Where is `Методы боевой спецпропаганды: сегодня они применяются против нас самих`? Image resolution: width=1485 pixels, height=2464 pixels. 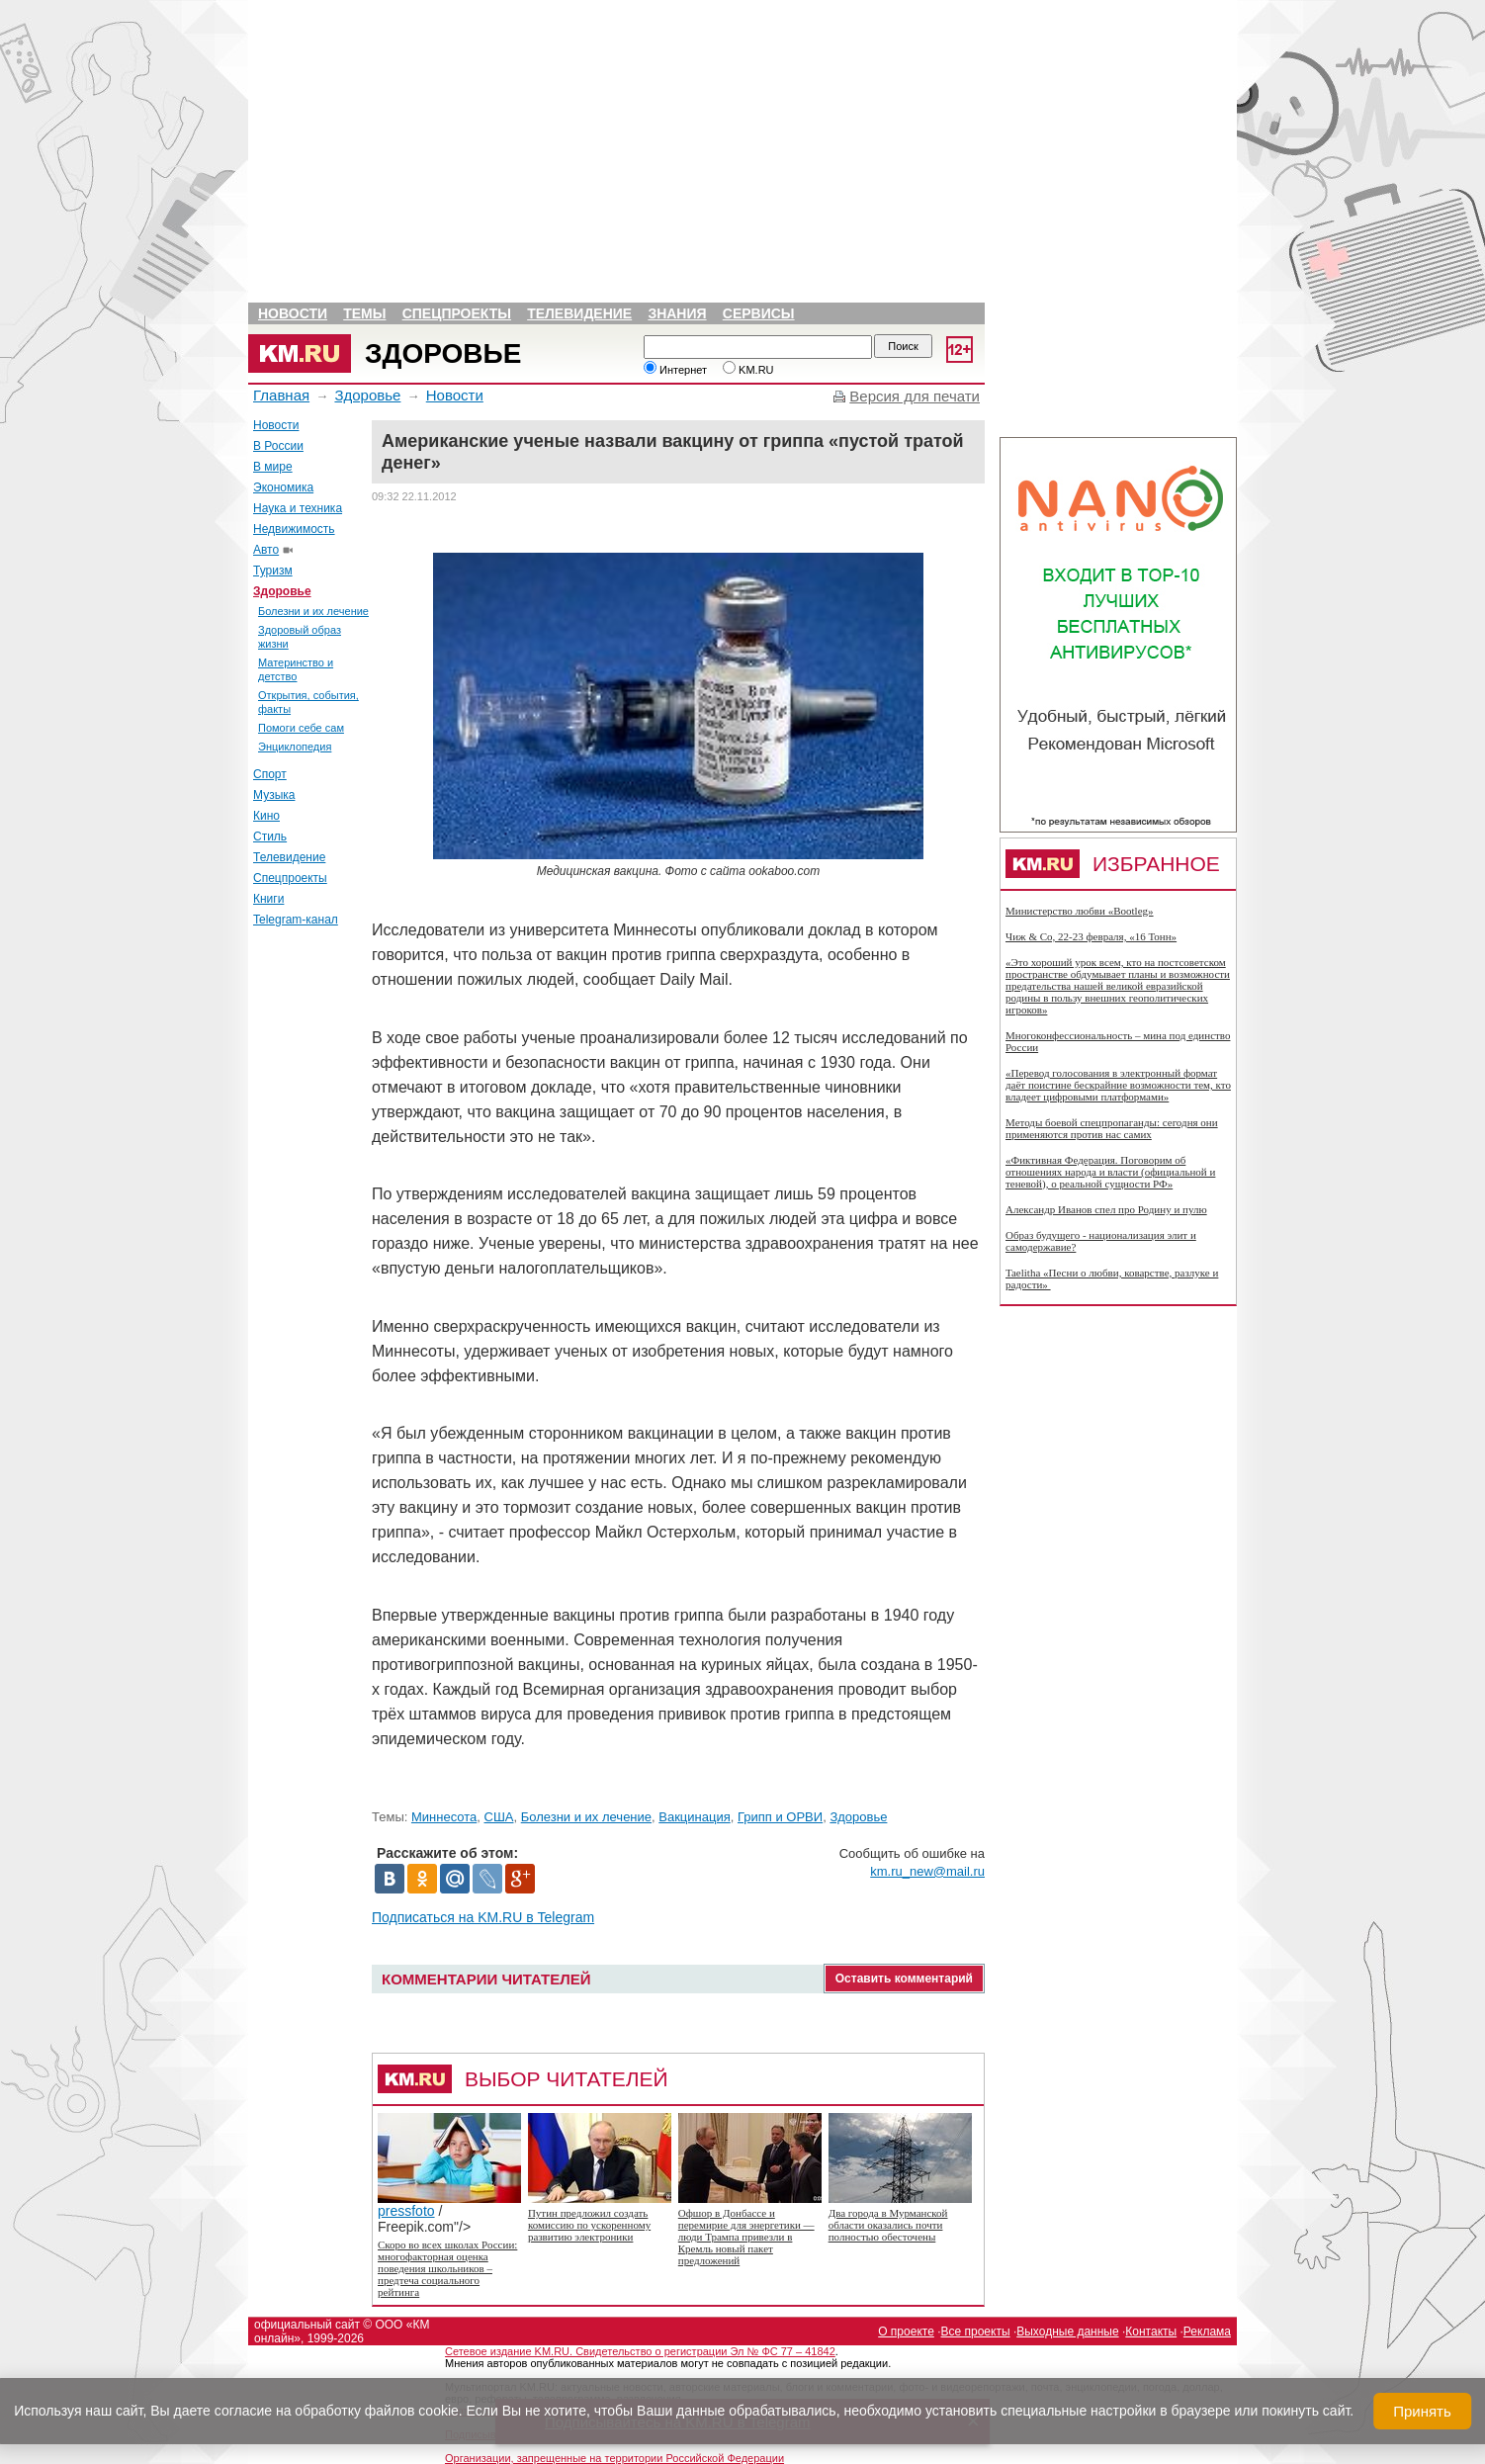 Методы боевой спецпропаганды: сегодня они применяются против нас самих is located at coordinates (1111, 1128).